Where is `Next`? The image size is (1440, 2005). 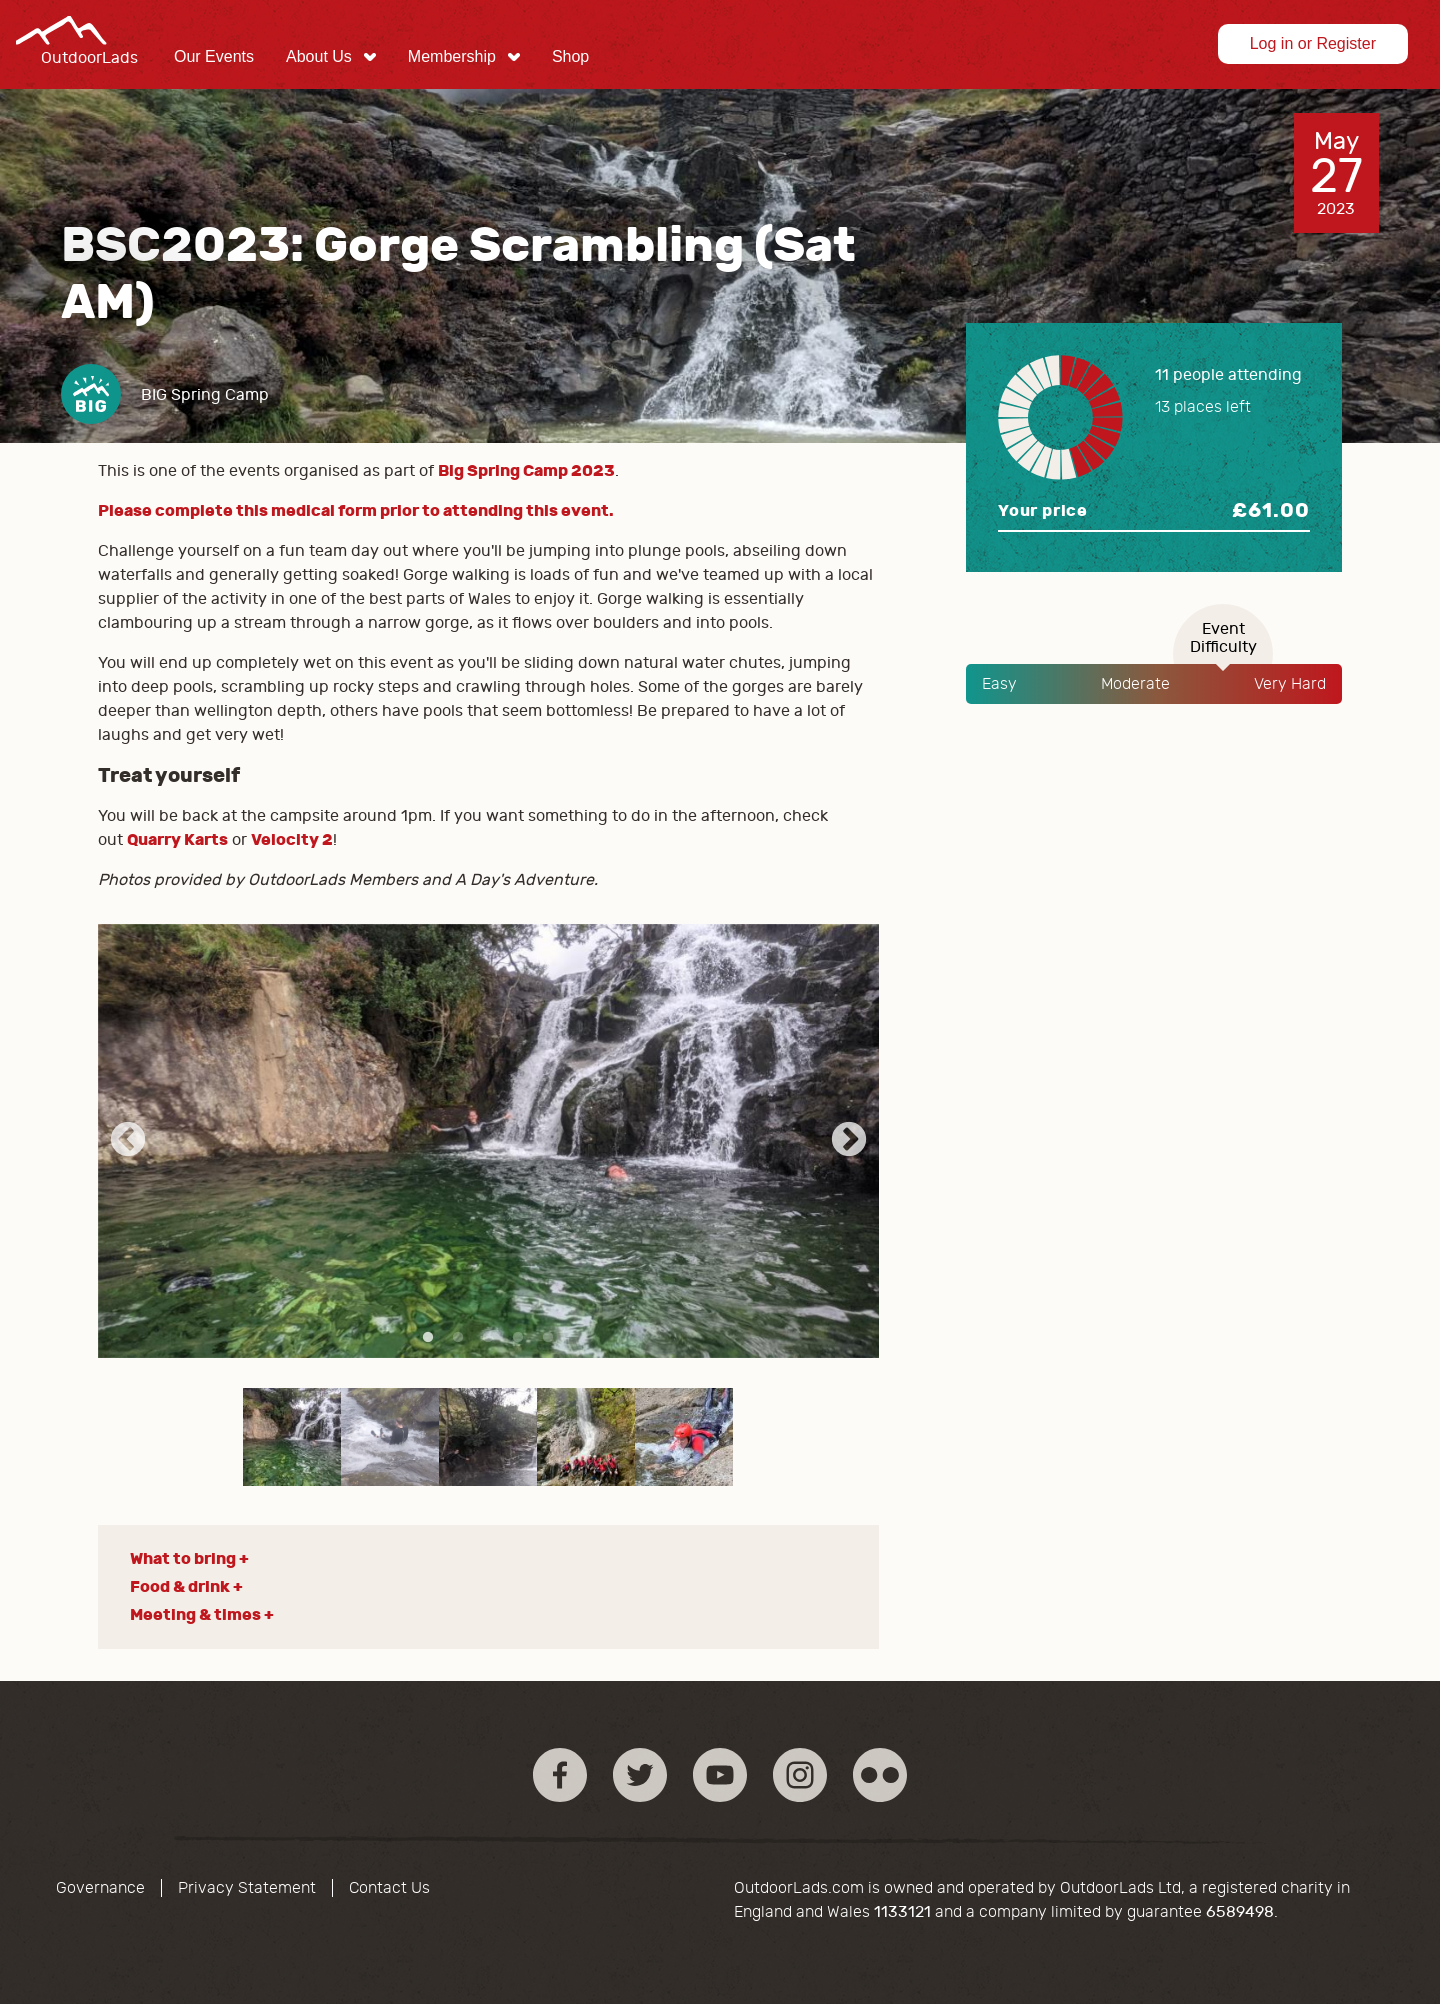 Next is located at coordinates (849, 1141).